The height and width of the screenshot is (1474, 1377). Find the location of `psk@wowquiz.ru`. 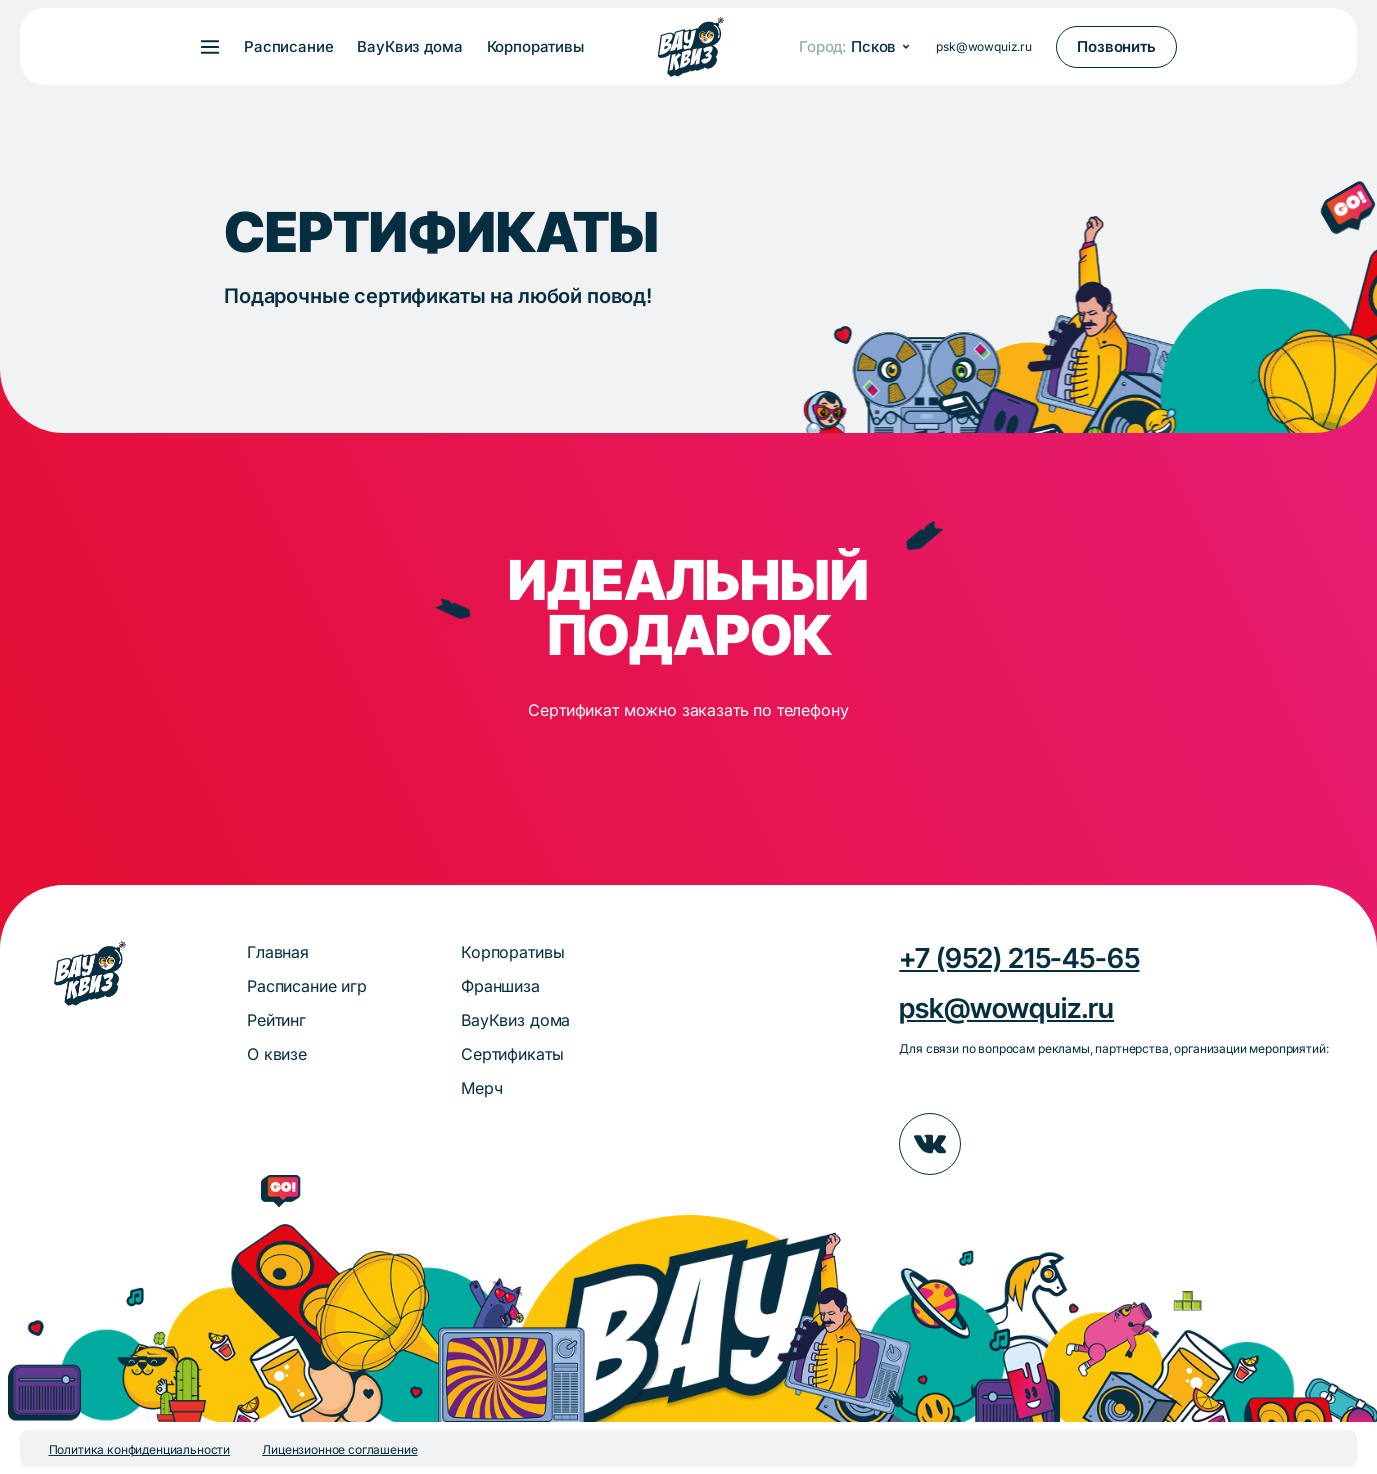

psk@wowquiz.ru is located at coordinates (984, 46).